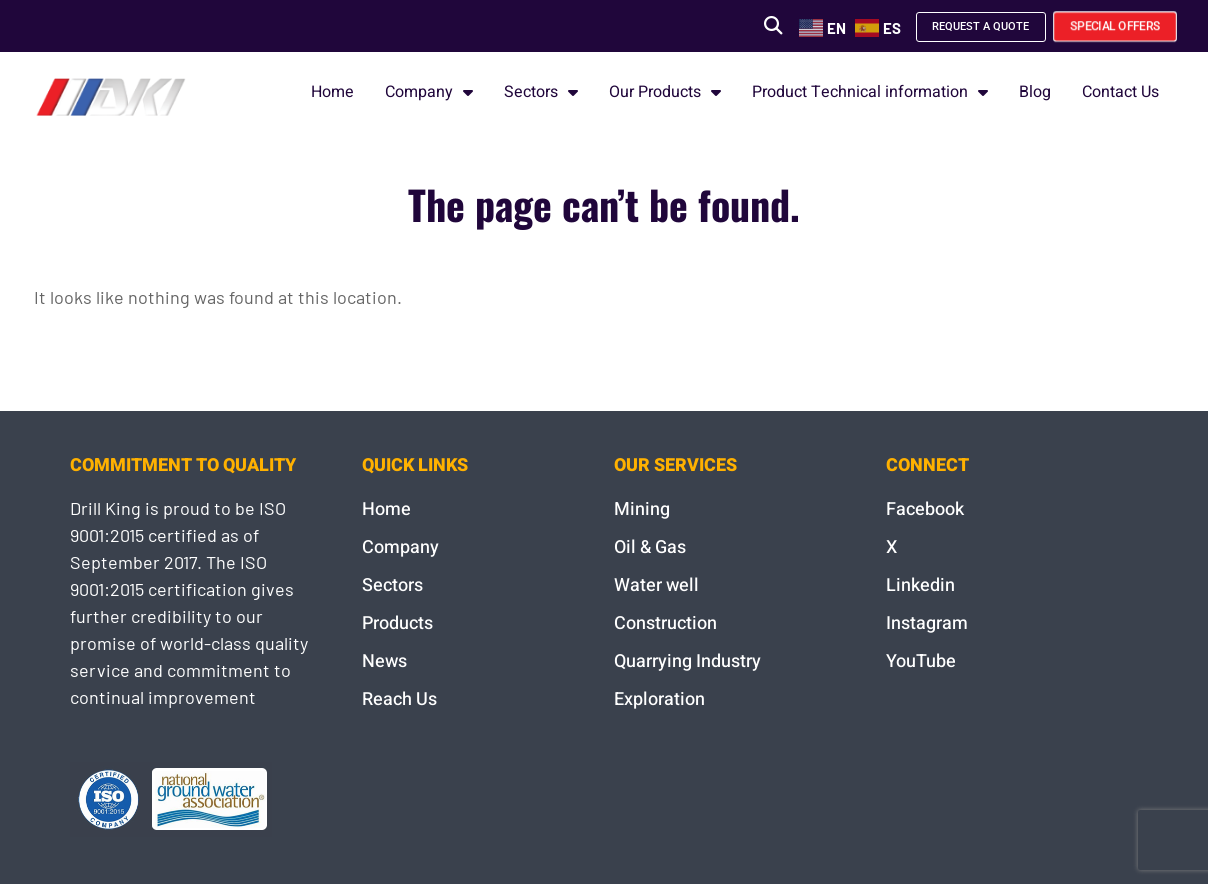 This screenshot has height=884, width=1208. I want to click on Facebook, so click(925, 509).